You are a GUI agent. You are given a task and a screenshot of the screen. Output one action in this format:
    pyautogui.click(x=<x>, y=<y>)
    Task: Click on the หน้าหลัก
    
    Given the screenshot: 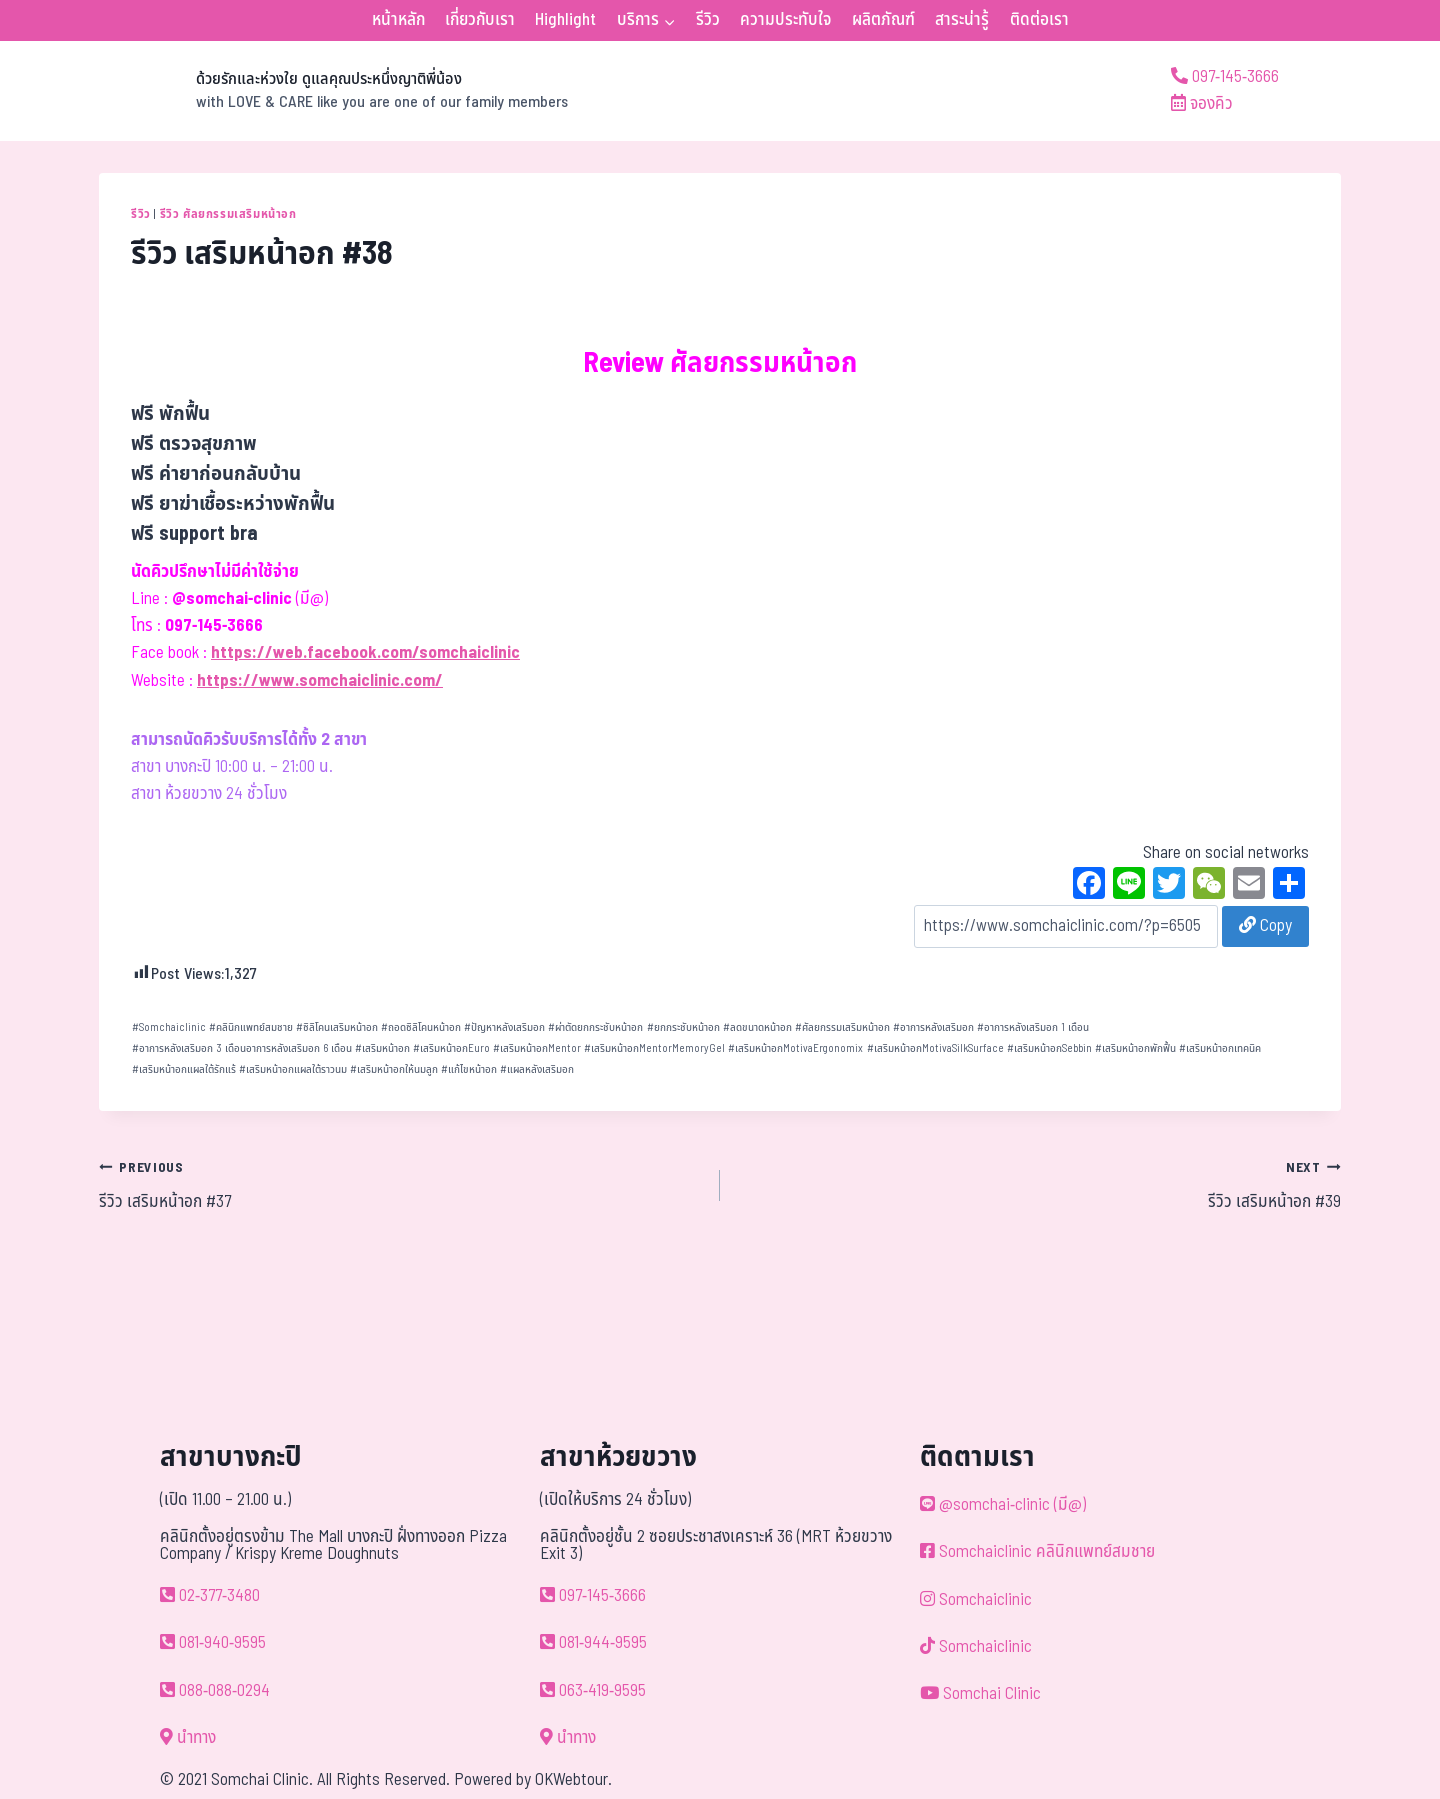 What is the action you would take?
    pyautogui.click(x=398, y=20)
    